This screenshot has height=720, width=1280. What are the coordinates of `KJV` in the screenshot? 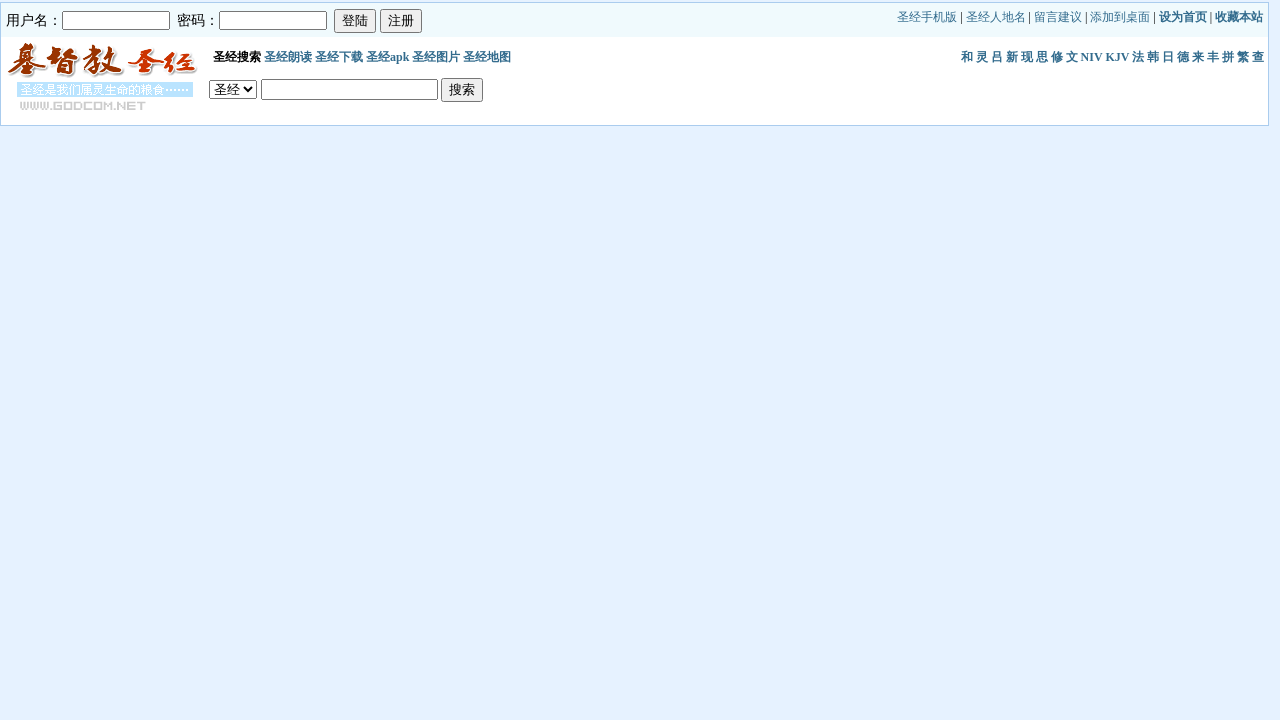 It's located at (1117, 57).